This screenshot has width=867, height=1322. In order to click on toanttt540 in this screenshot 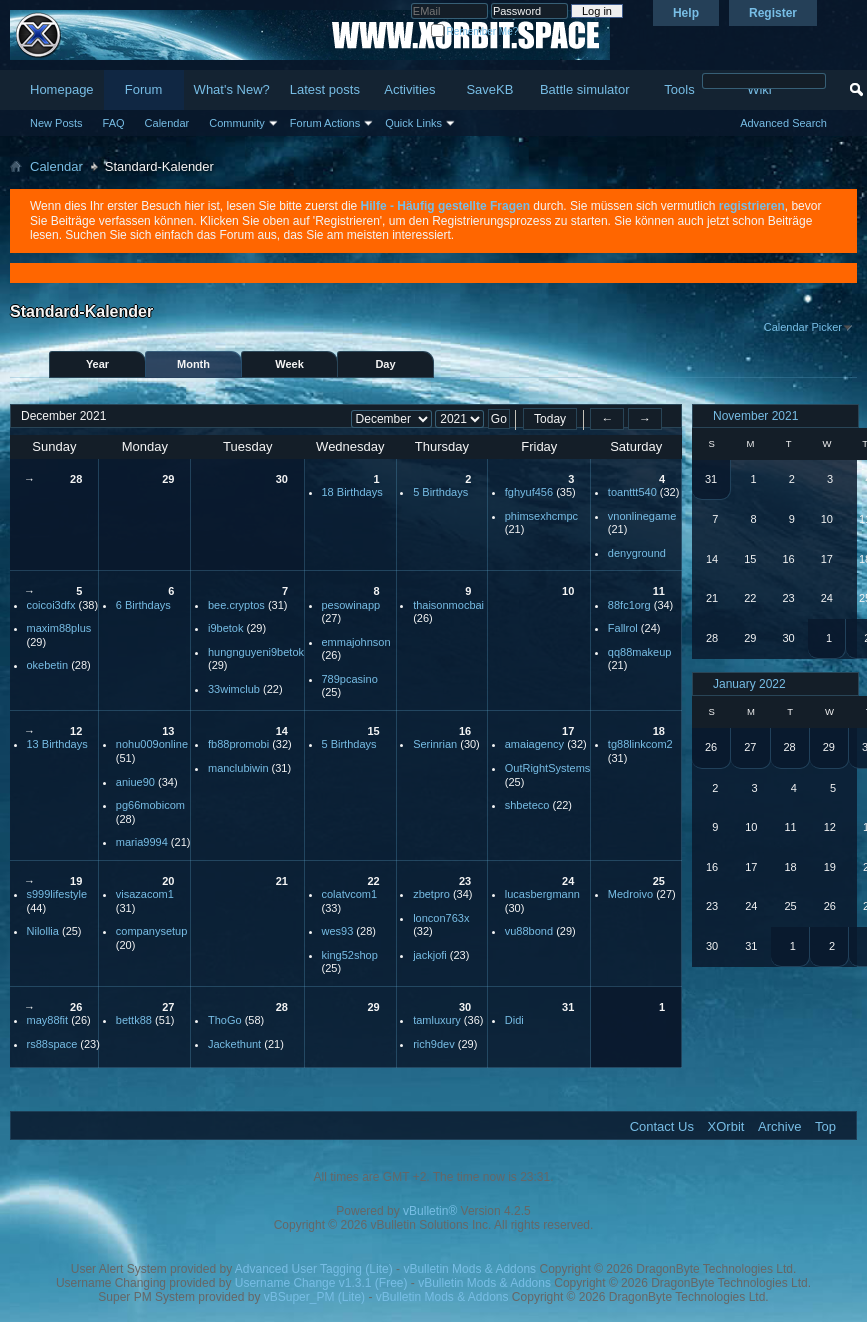, I will do `click(632, 492)`.